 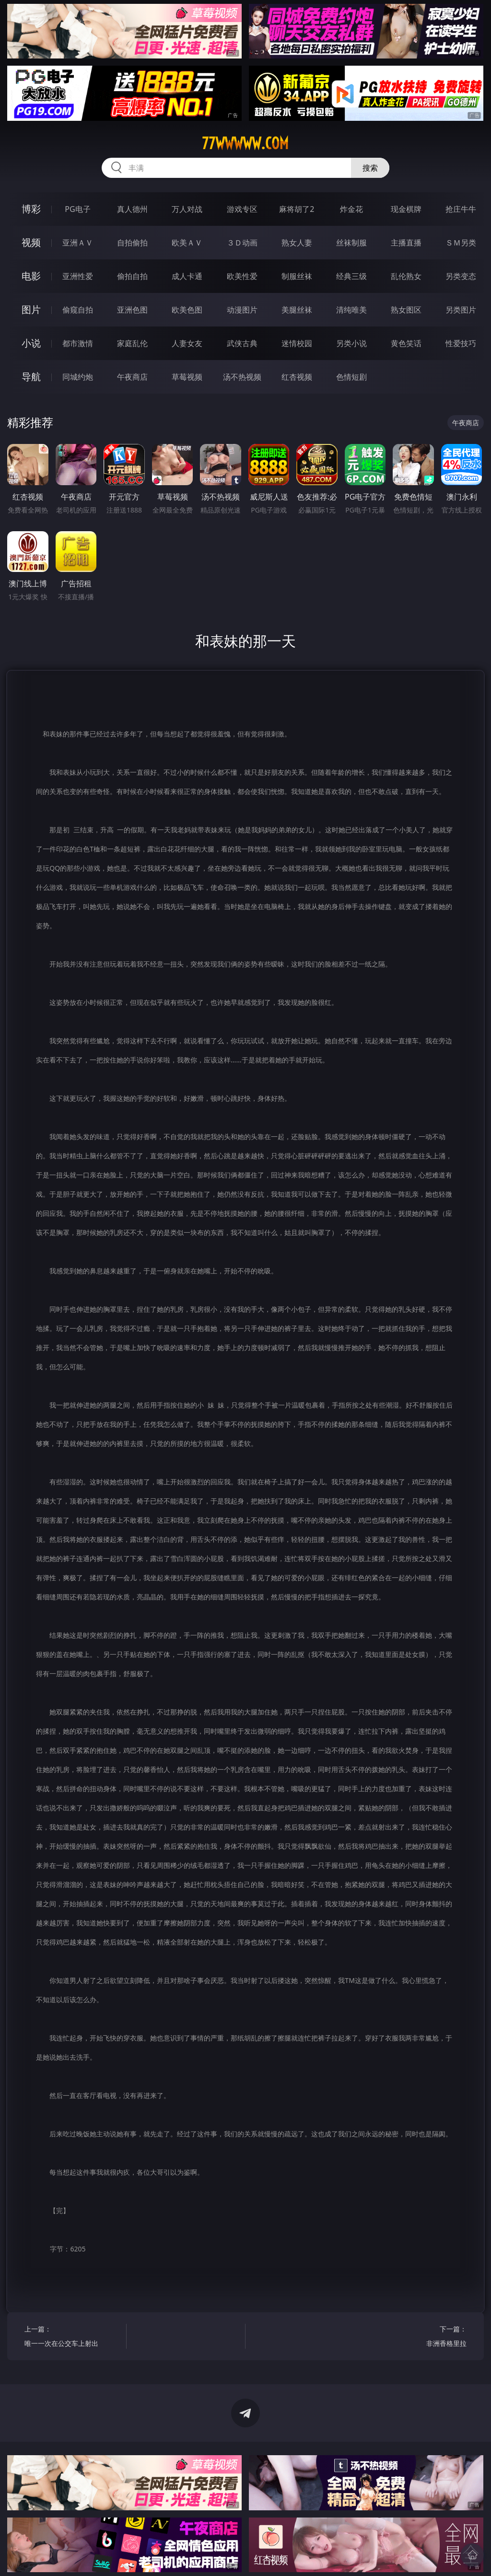 What do you see at coordinates (132, 343) in the screenshot?
I see `家庭乱伦` at bounding box center [132, 343].